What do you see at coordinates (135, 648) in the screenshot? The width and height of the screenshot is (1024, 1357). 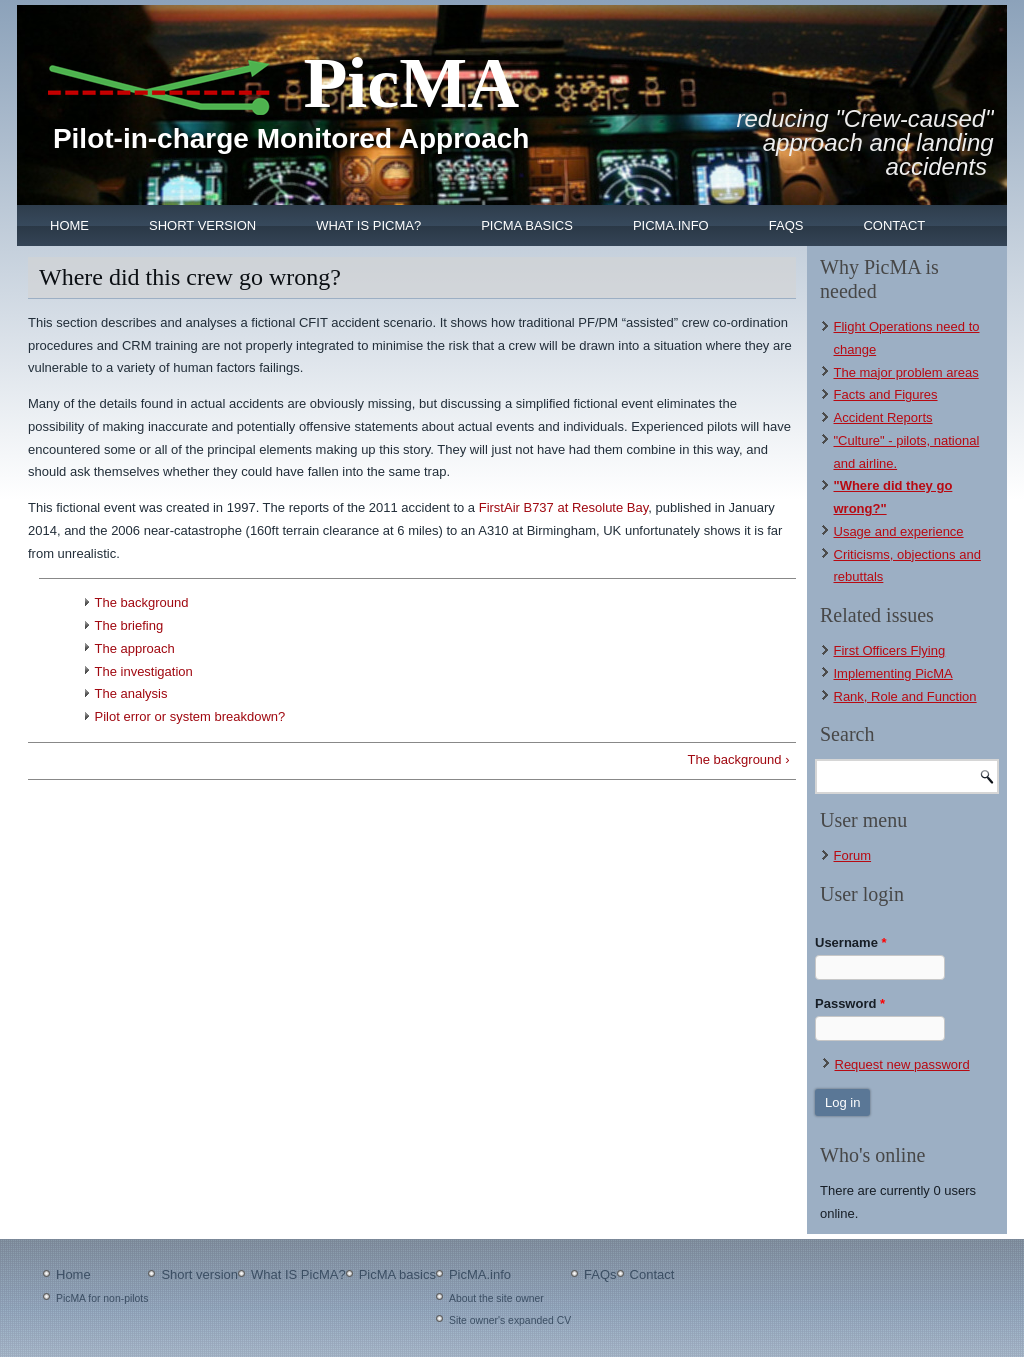 I see `The approach` at bounding box center [135, 648].